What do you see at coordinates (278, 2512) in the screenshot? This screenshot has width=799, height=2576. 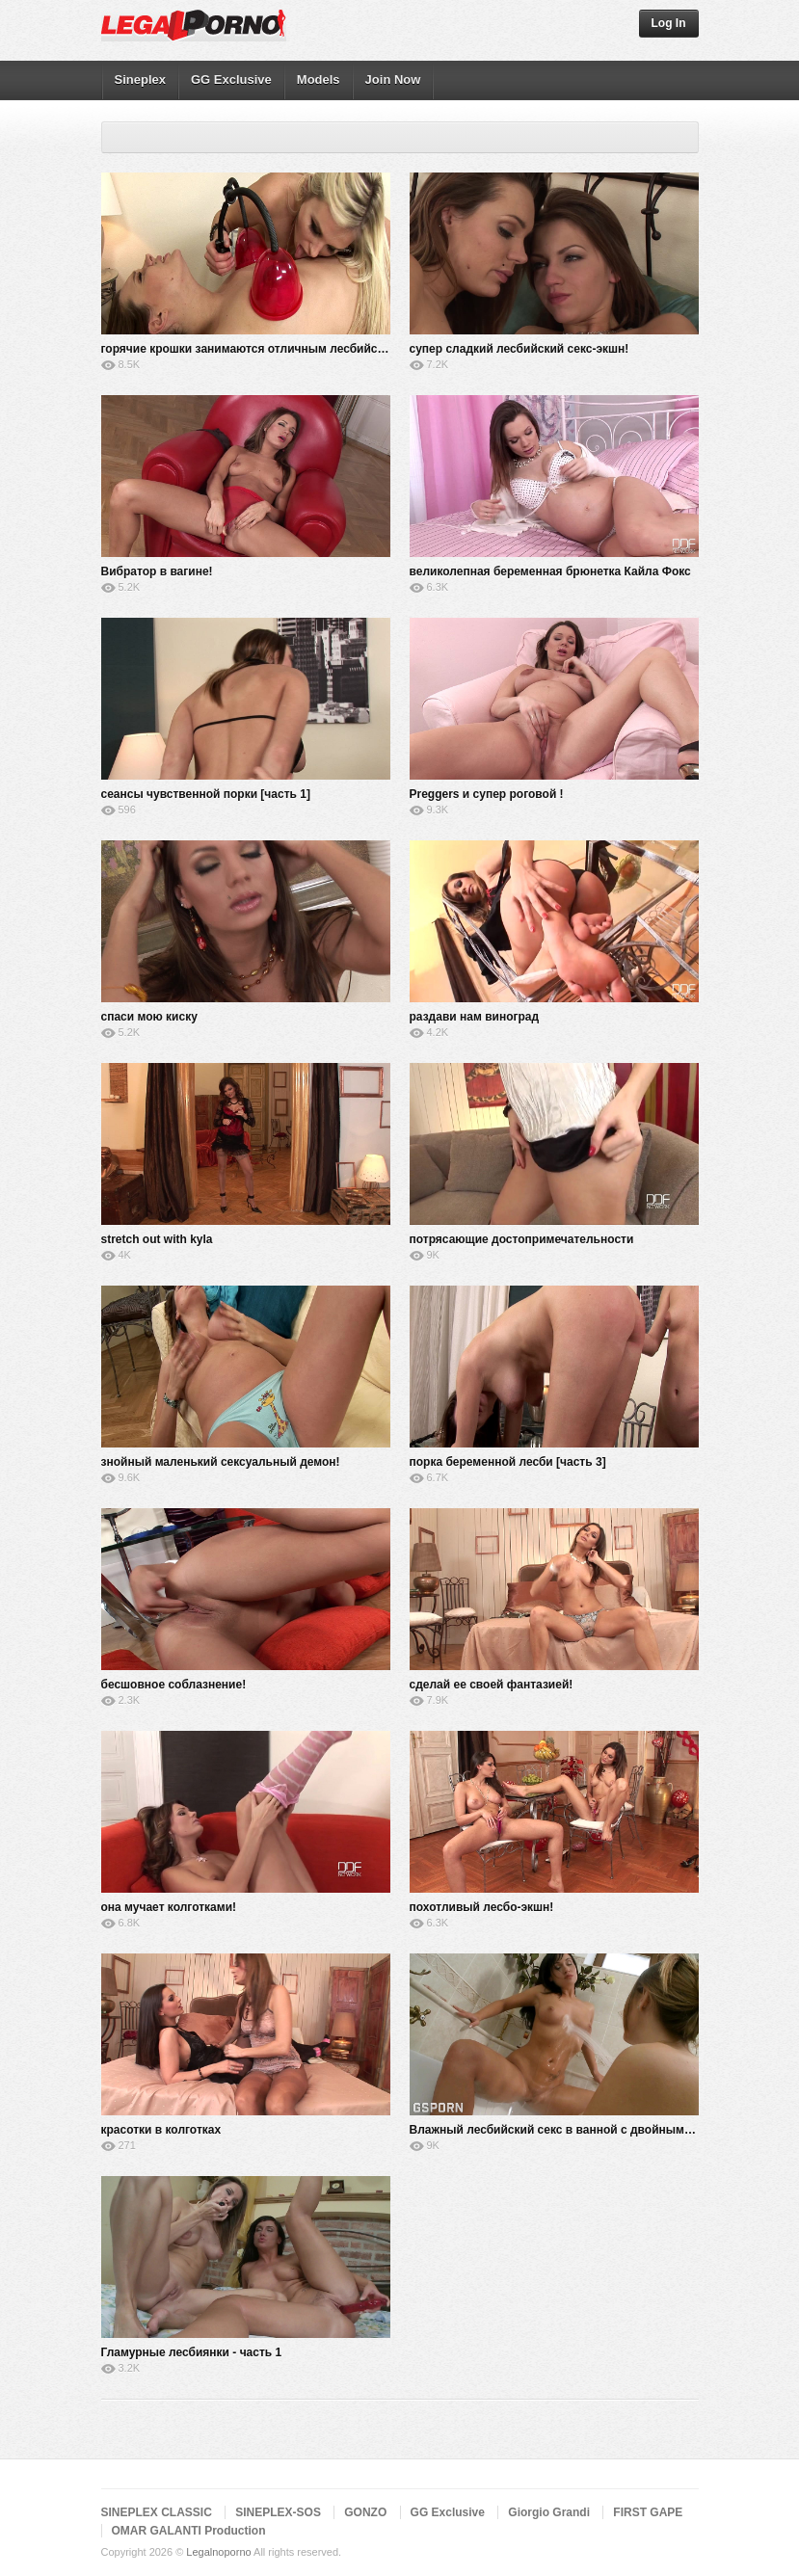 I see `SINEPLEX-SOS` at bounding box center [278, 2512].